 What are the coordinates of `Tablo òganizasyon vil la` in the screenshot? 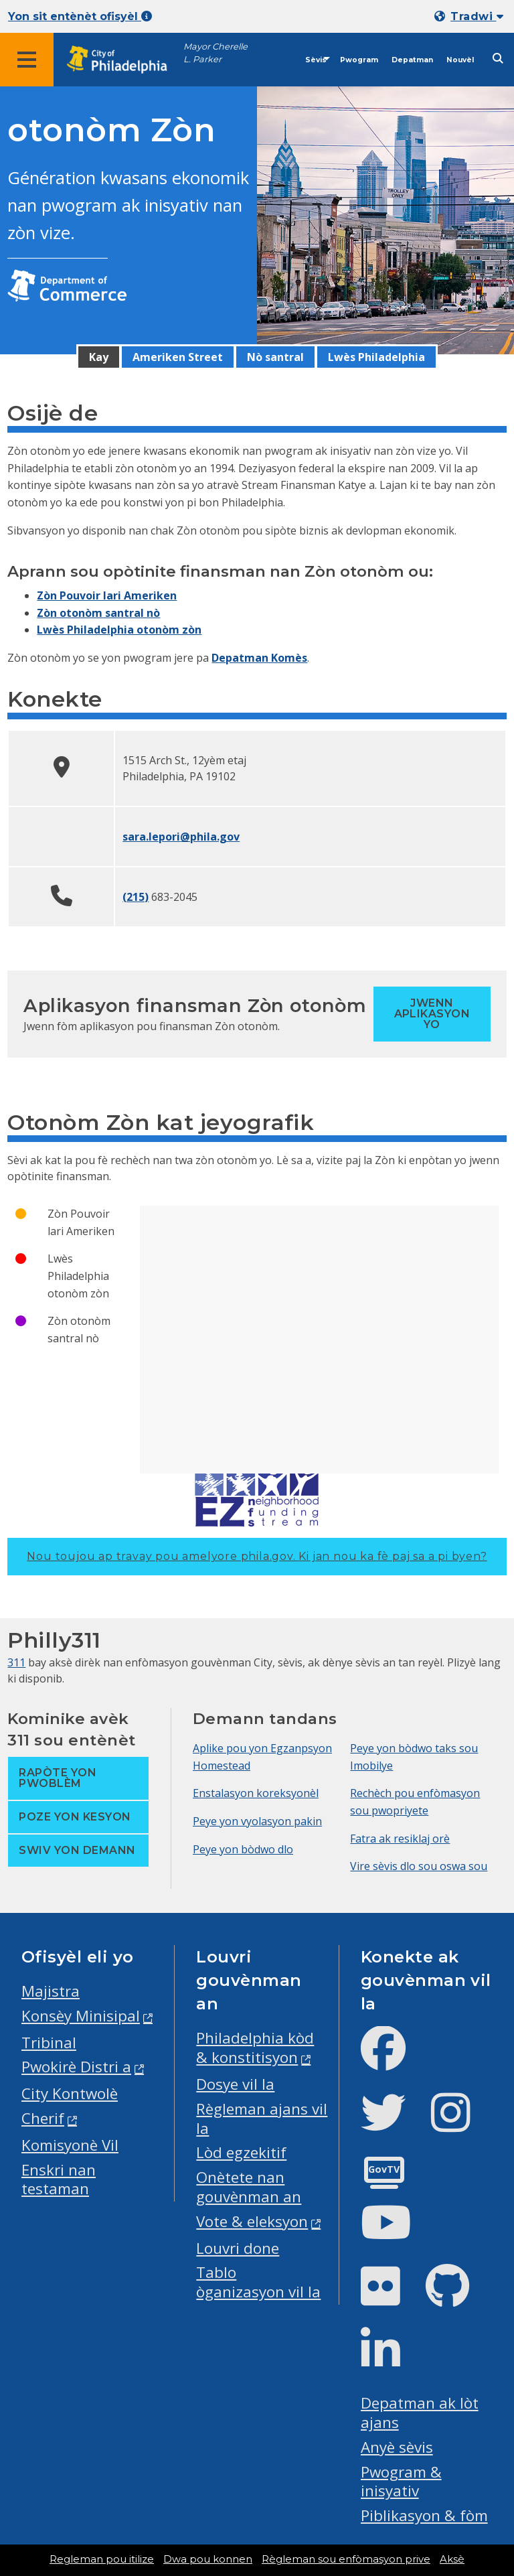 It's located at (258, 2282).